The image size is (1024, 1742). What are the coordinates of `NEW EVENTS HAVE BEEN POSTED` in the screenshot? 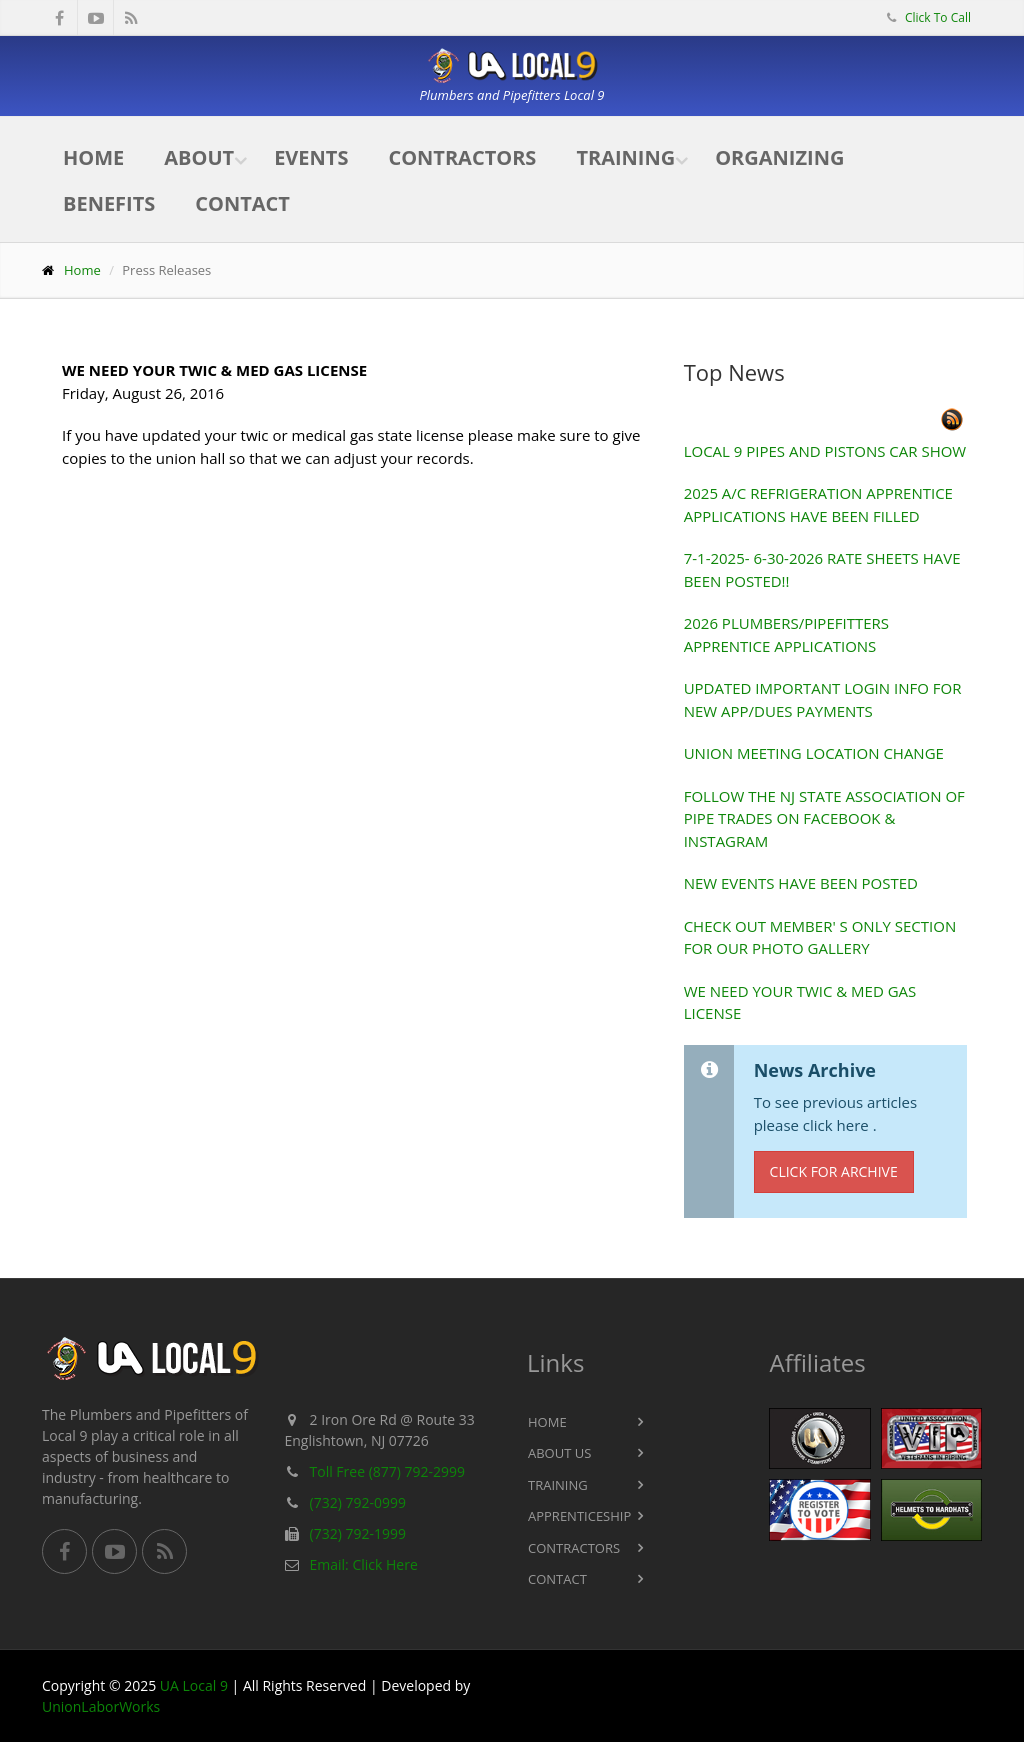 It's located at (801, 883).